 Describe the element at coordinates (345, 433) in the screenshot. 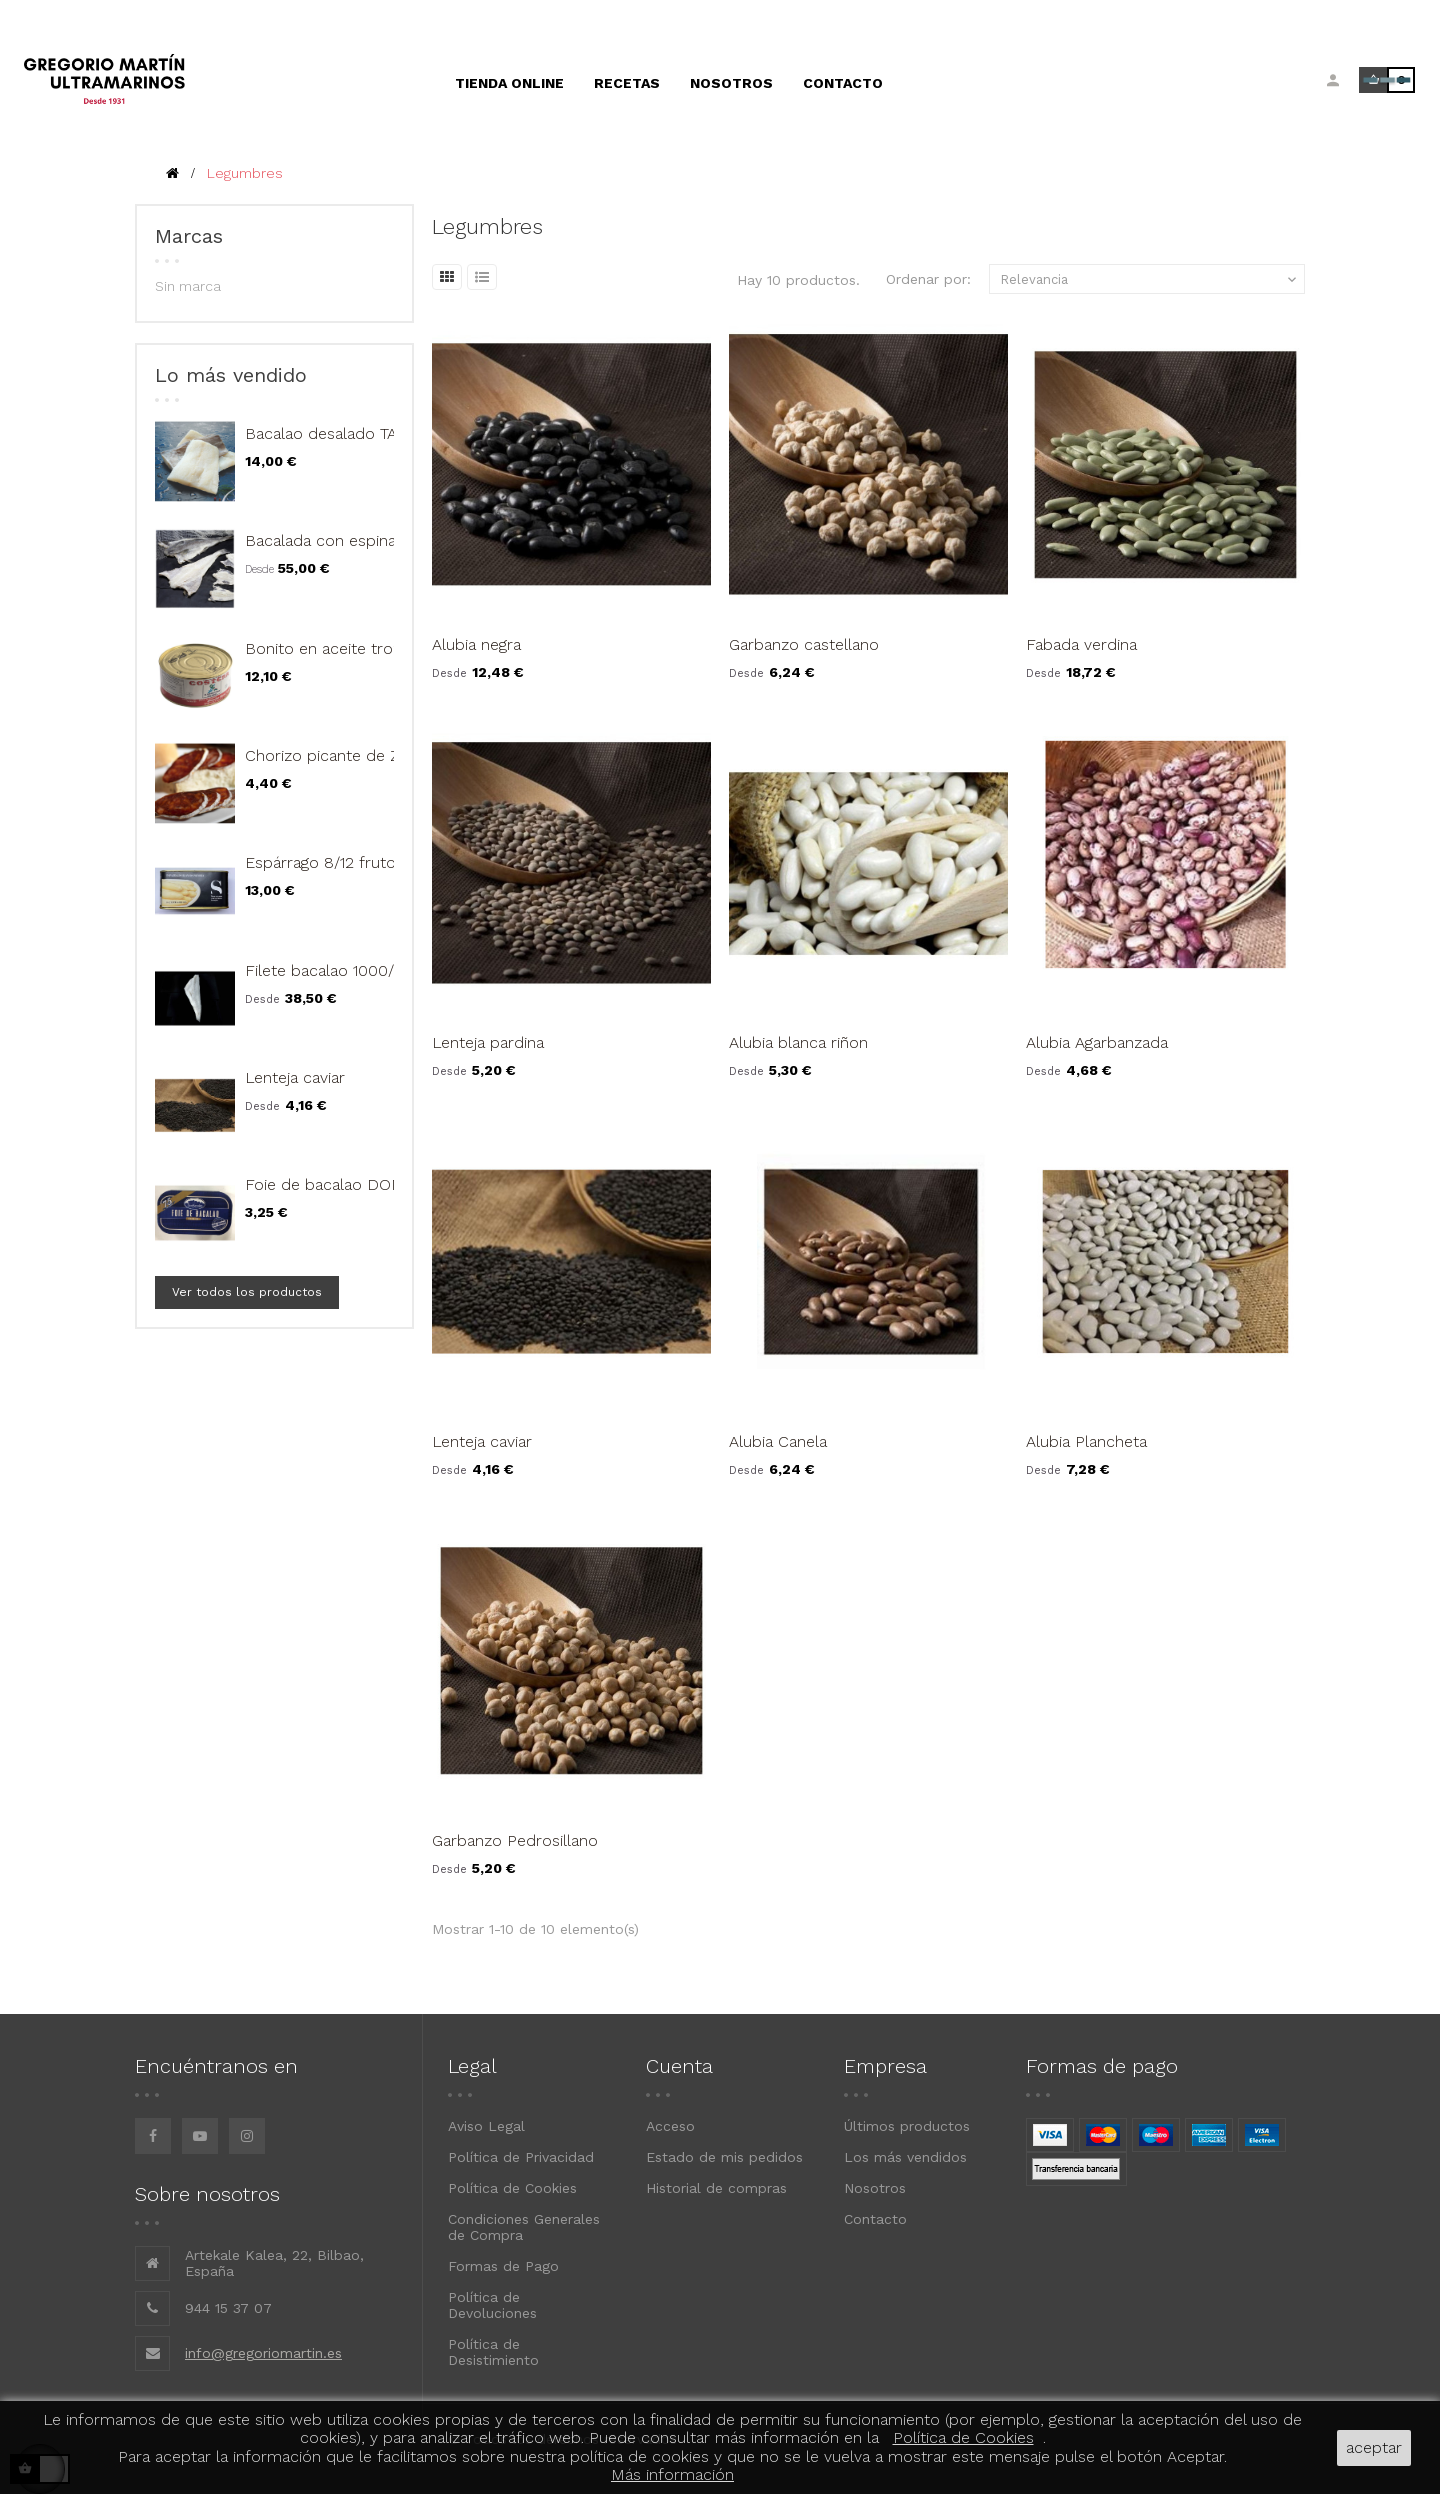

I see `Bacalao desalado TAJADA...` at that location.